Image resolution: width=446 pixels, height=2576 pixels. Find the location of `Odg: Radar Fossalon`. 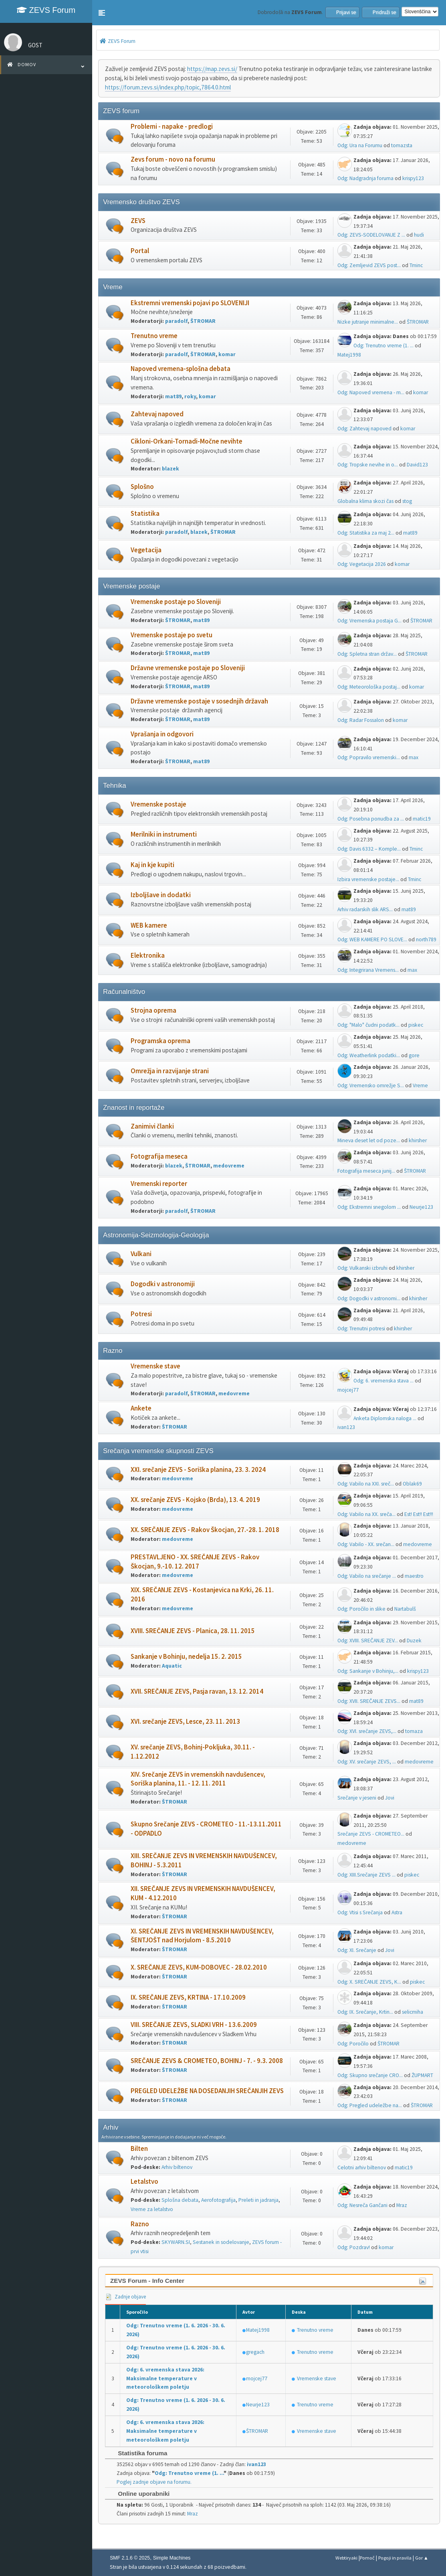

Odg: Radar Fossalon is located at coordinates (360, 720).